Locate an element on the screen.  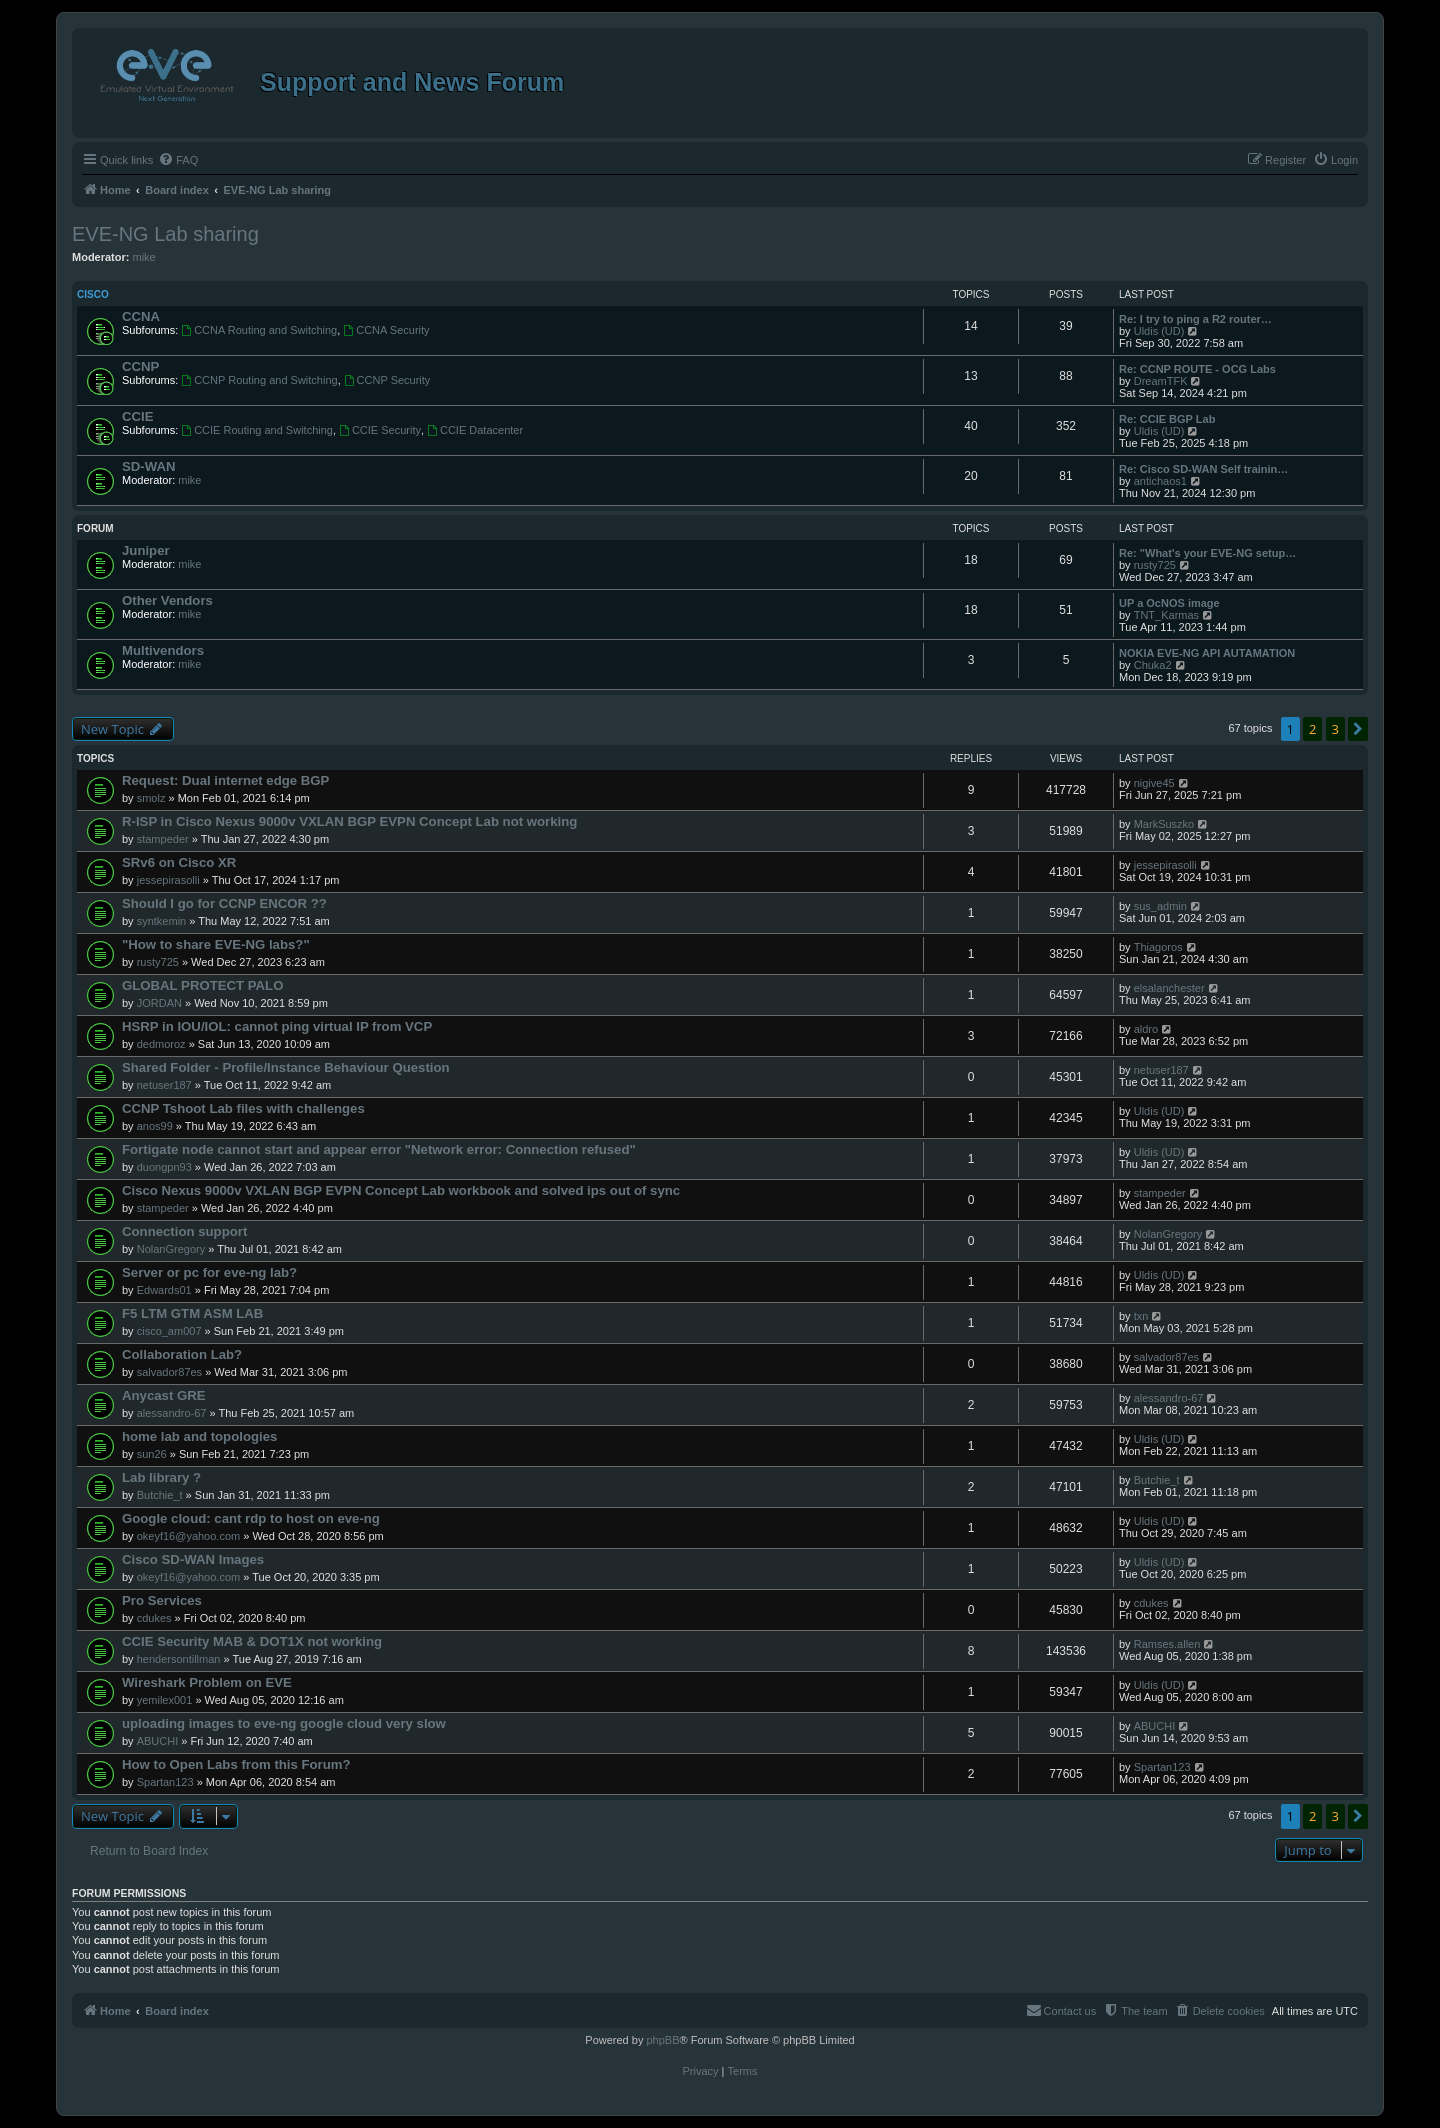
"How to share EVE-NG labs?" is located at coordinates (216, 944).